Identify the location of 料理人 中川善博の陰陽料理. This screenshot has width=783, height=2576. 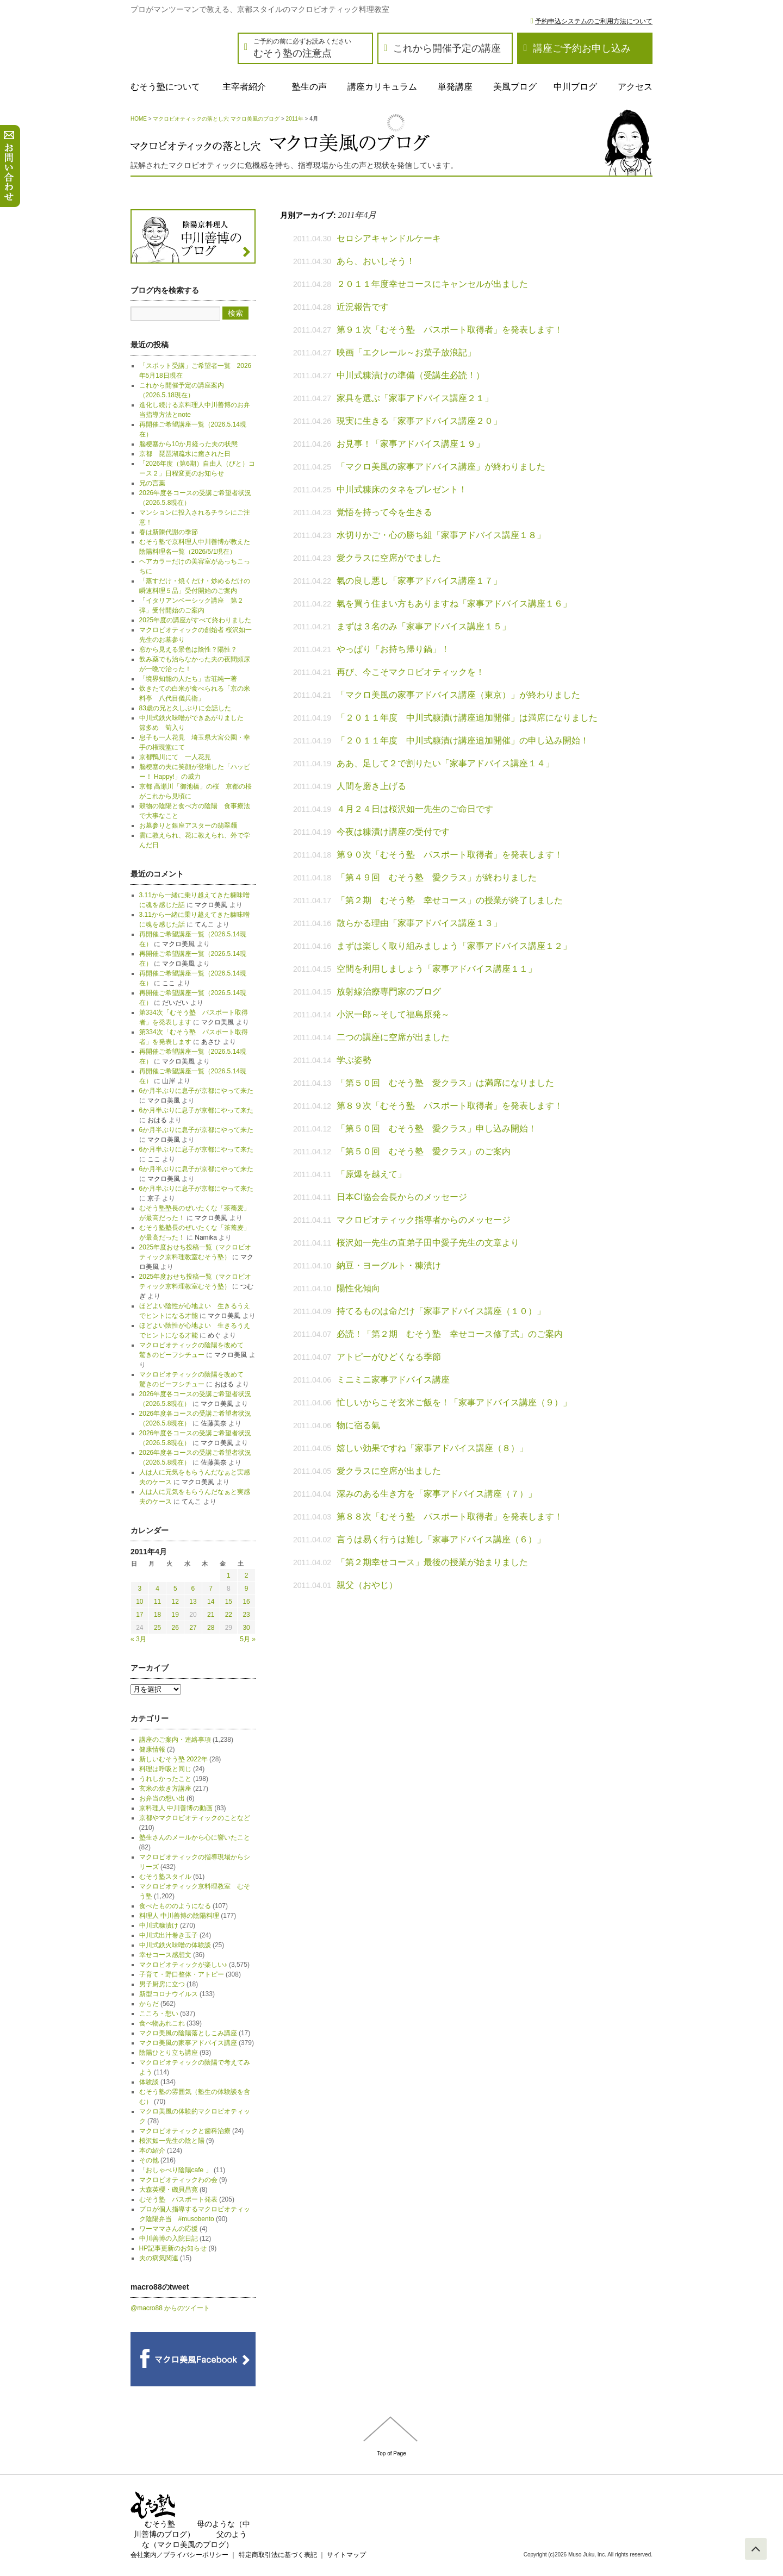
(179, 1916).